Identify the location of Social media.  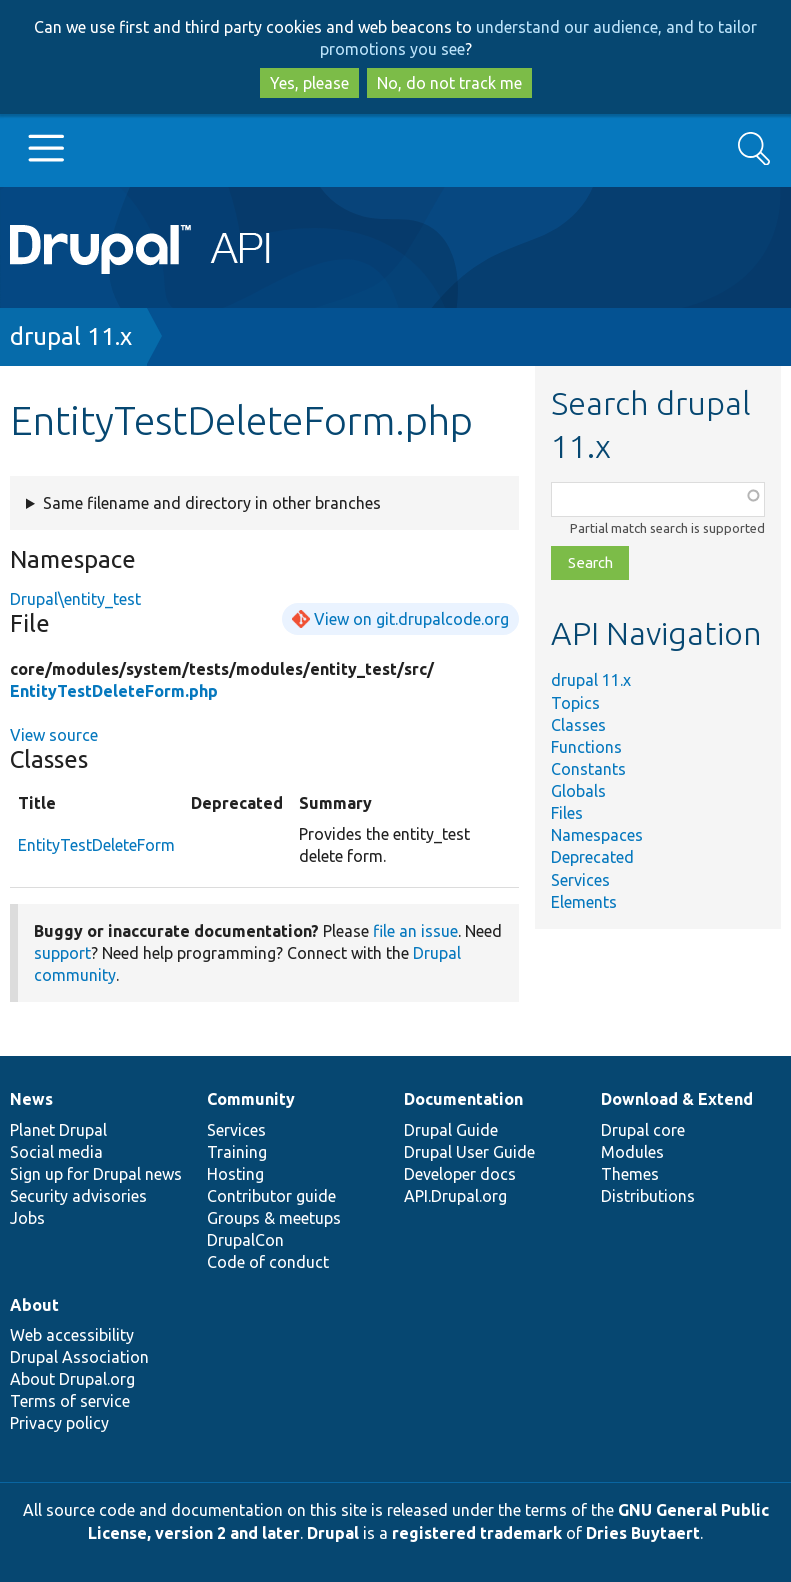
(56, 1152).